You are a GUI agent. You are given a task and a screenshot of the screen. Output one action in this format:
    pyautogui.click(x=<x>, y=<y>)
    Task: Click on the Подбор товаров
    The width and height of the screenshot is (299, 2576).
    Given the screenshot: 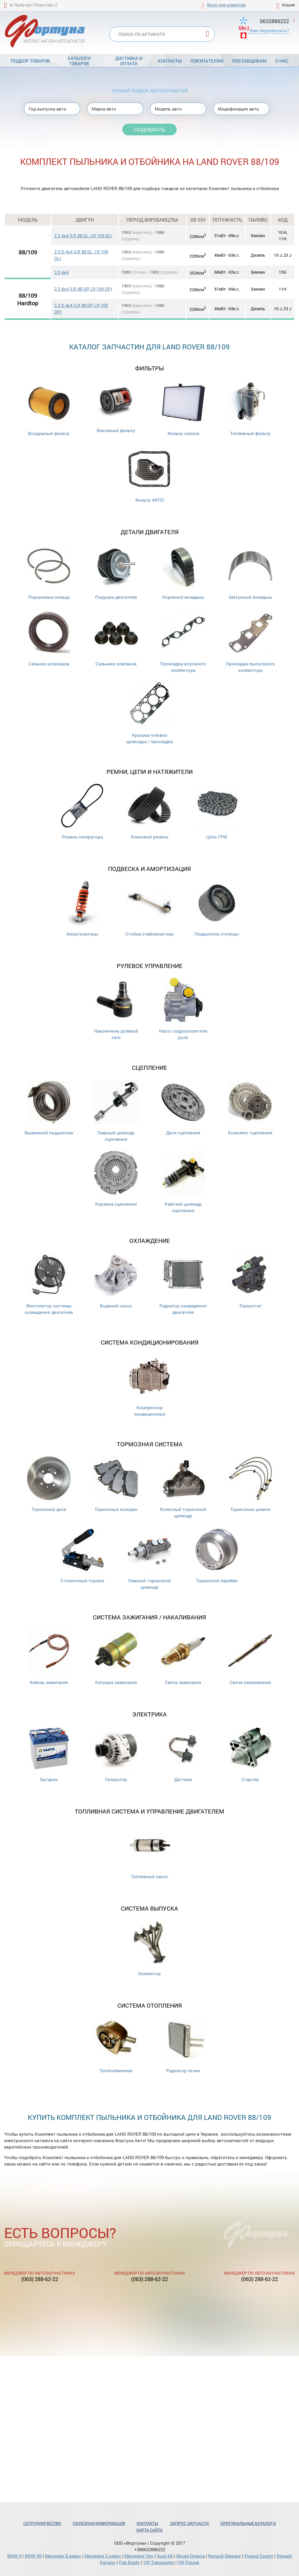 What is the action you would take?
    pyautogui.click(x=30, y=60)
    